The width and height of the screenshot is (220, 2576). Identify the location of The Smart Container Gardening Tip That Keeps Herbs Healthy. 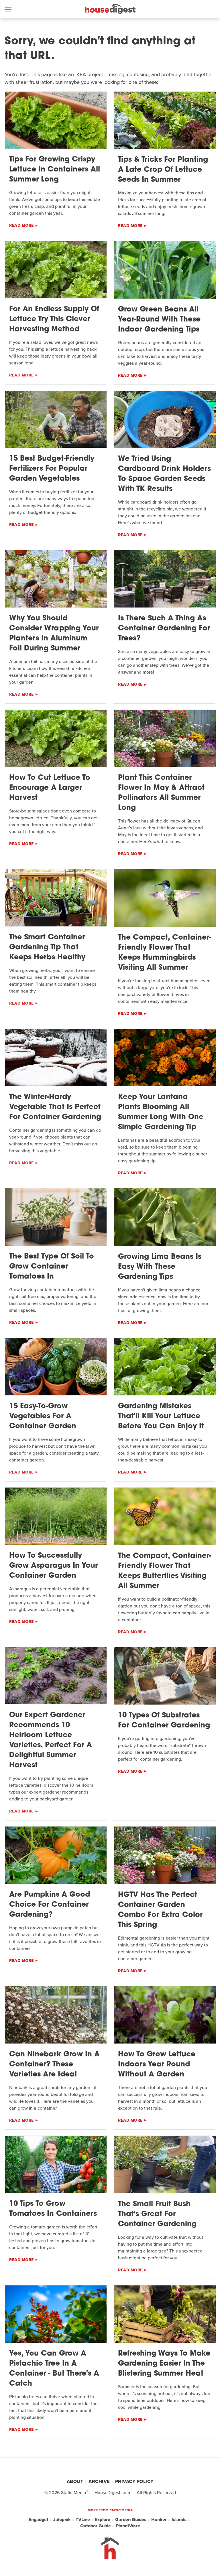
(47, 947).